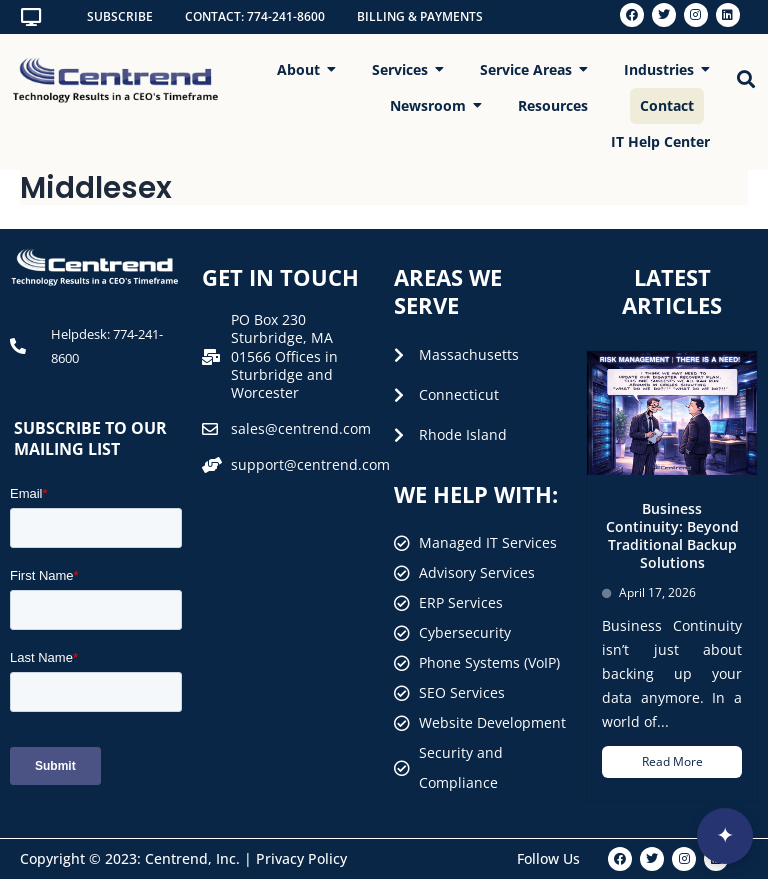 This screenshot has height=879, width=768. What do you see at coordinates (405, 69) in the screenshot?
I see `Services` at bounding box center [405, 69].